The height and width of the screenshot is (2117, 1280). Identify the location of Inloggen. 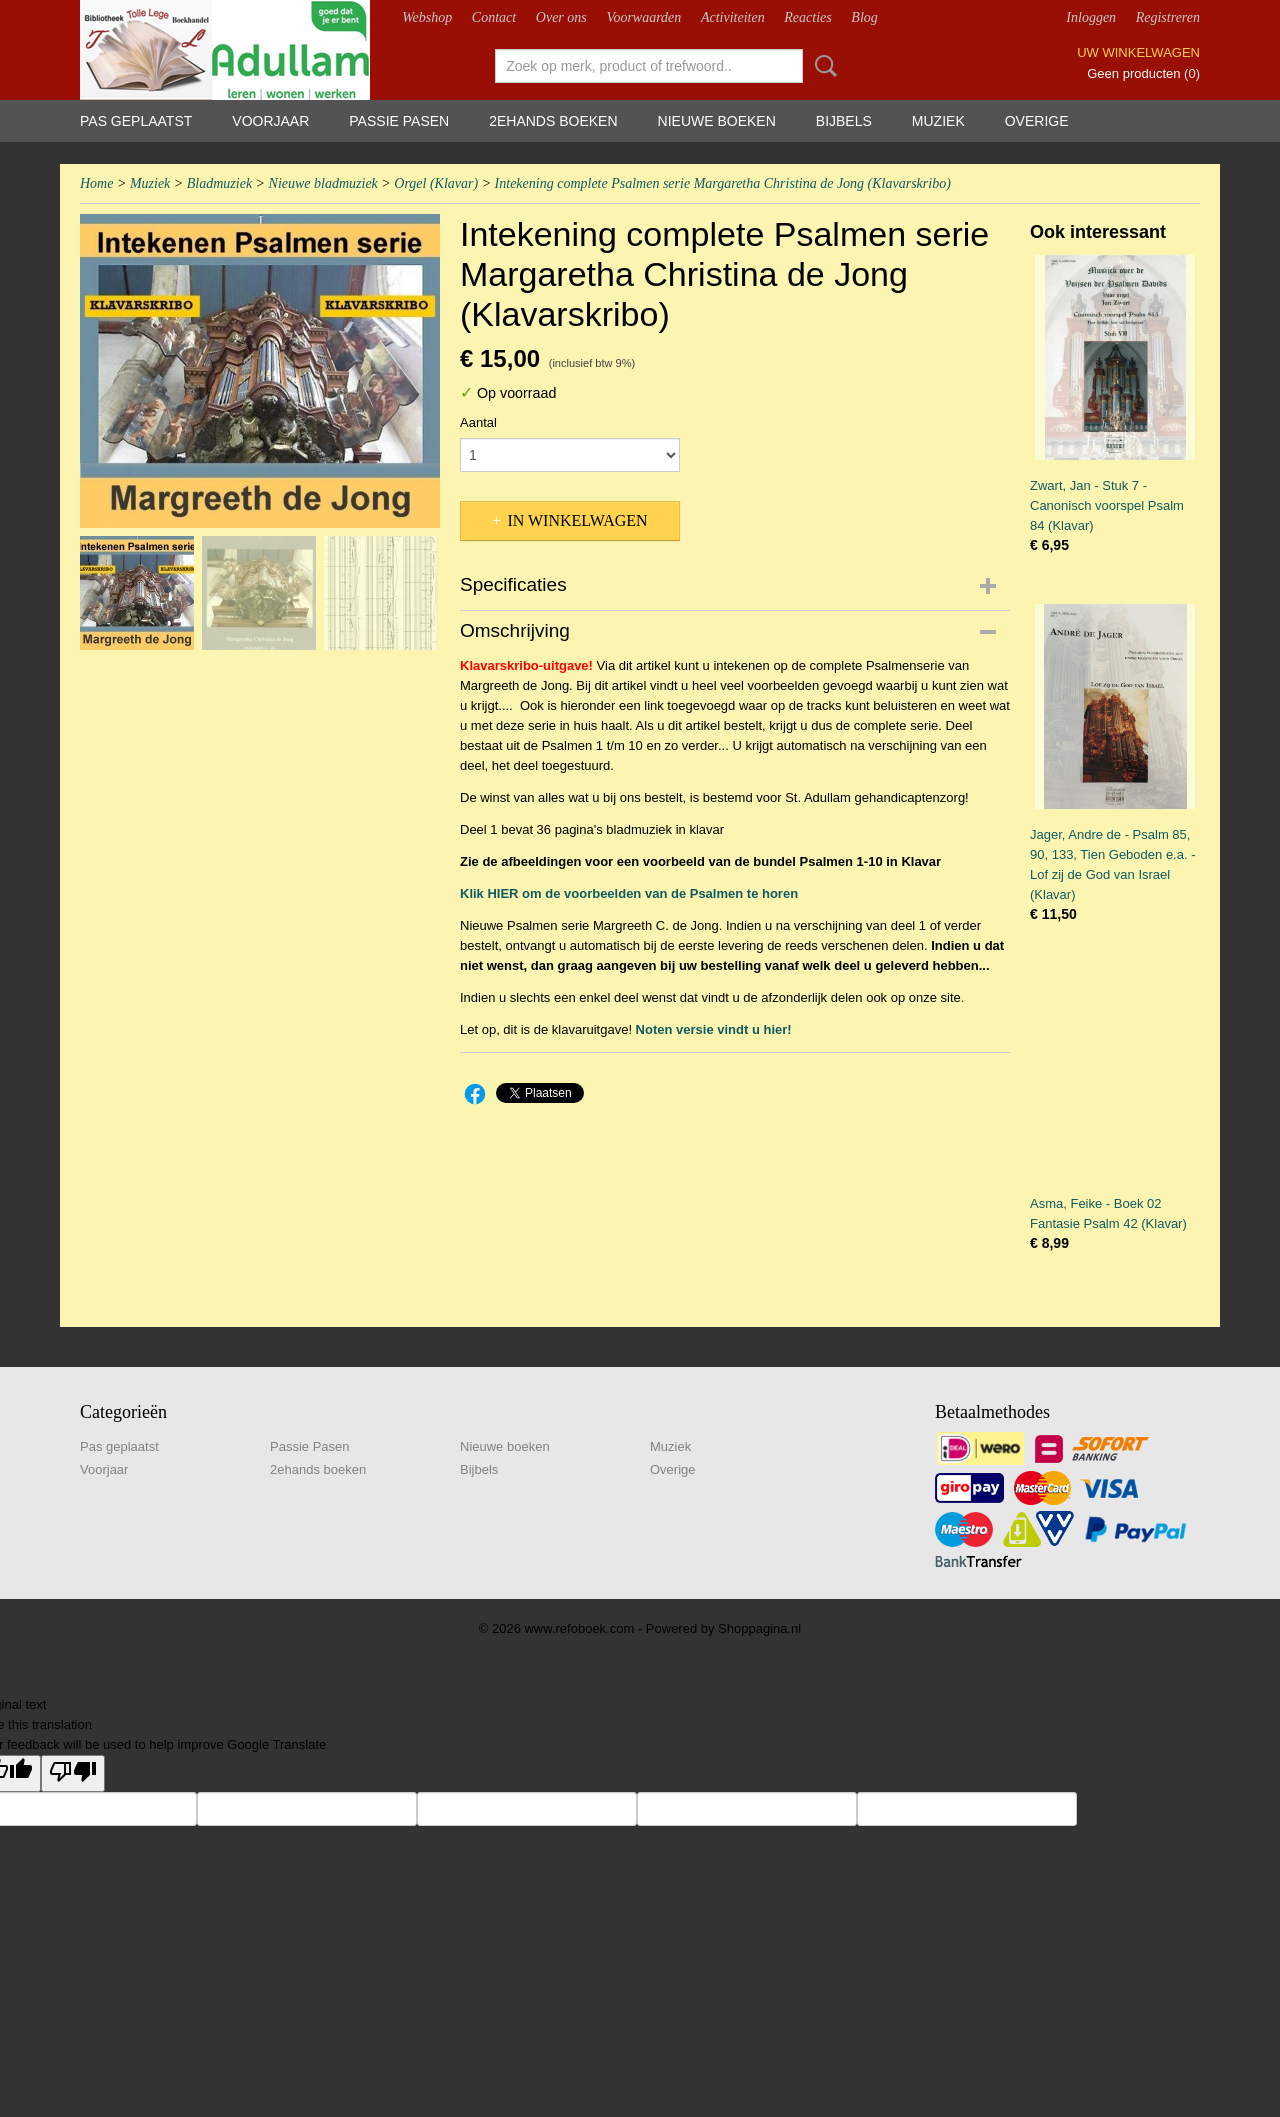
(1091, 17).